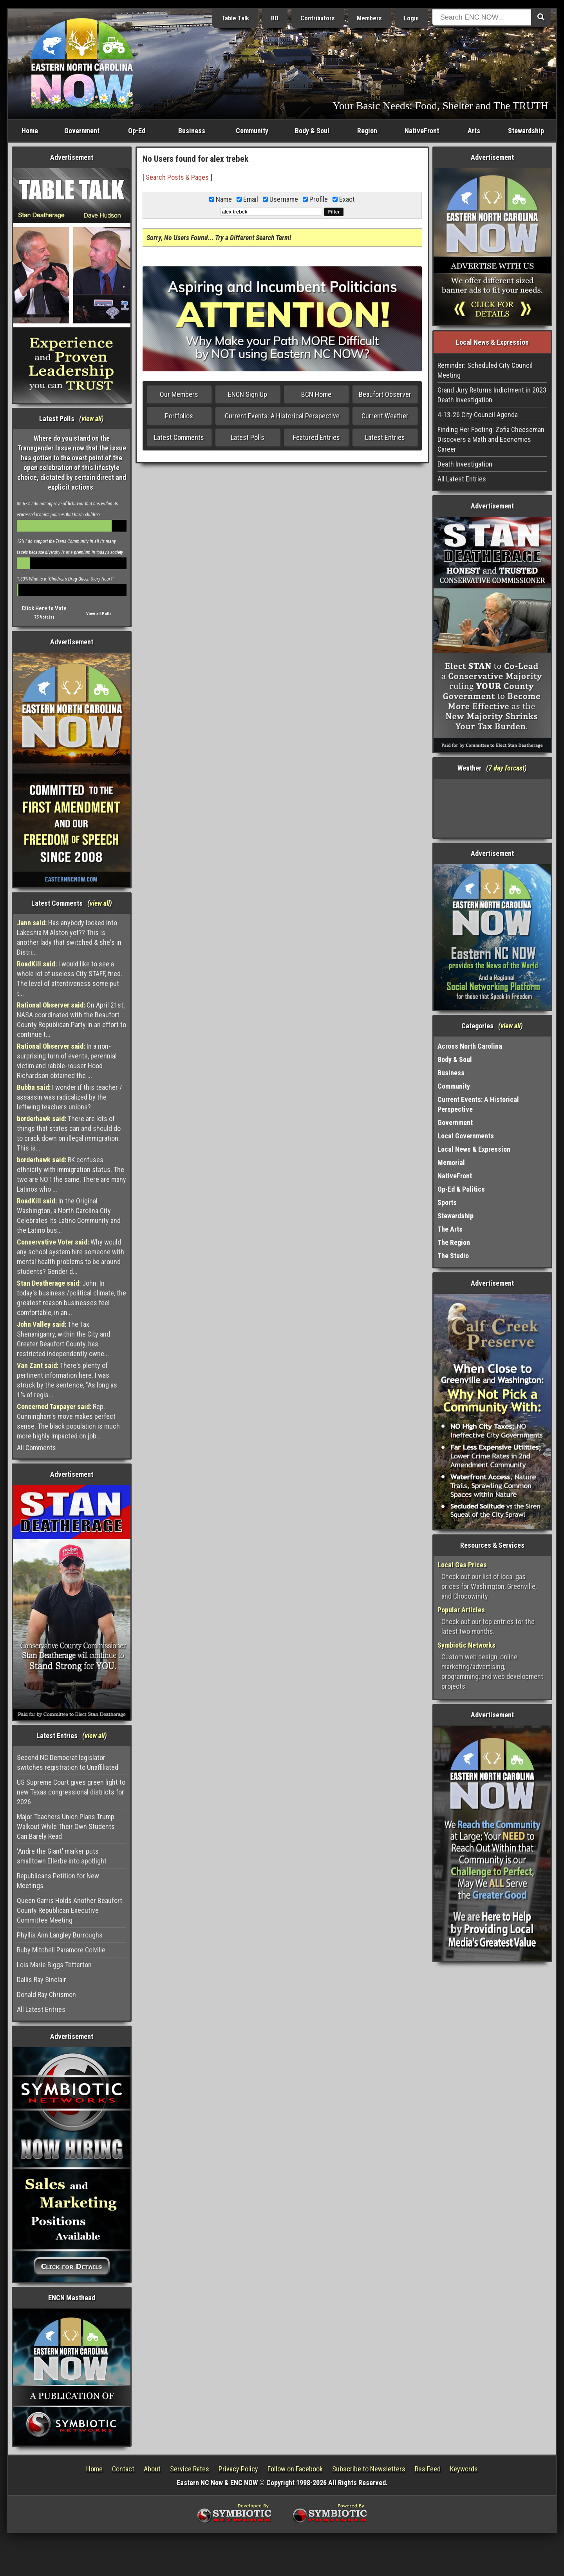  Describe the element at coordinates (60, 1935) in the screenshot. I see `Phyllis Ann Langley Burroughs` at that location.